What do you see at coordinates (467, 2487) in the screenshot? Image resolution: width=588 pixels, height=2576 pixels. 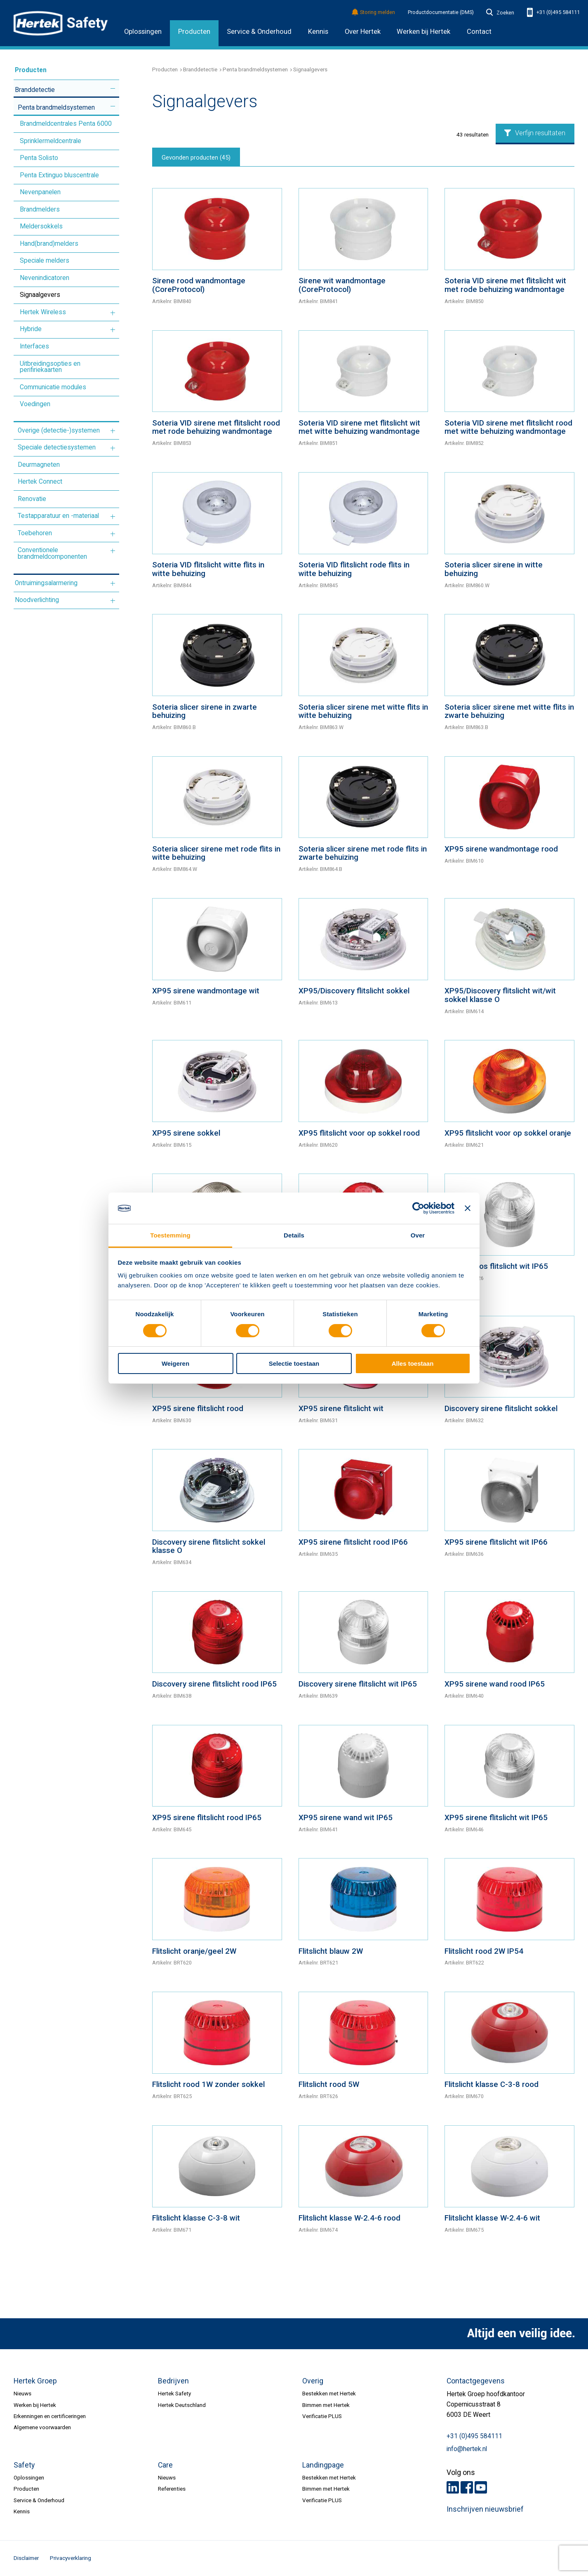 I see `Facebook` at bounding box center [467, 2487].